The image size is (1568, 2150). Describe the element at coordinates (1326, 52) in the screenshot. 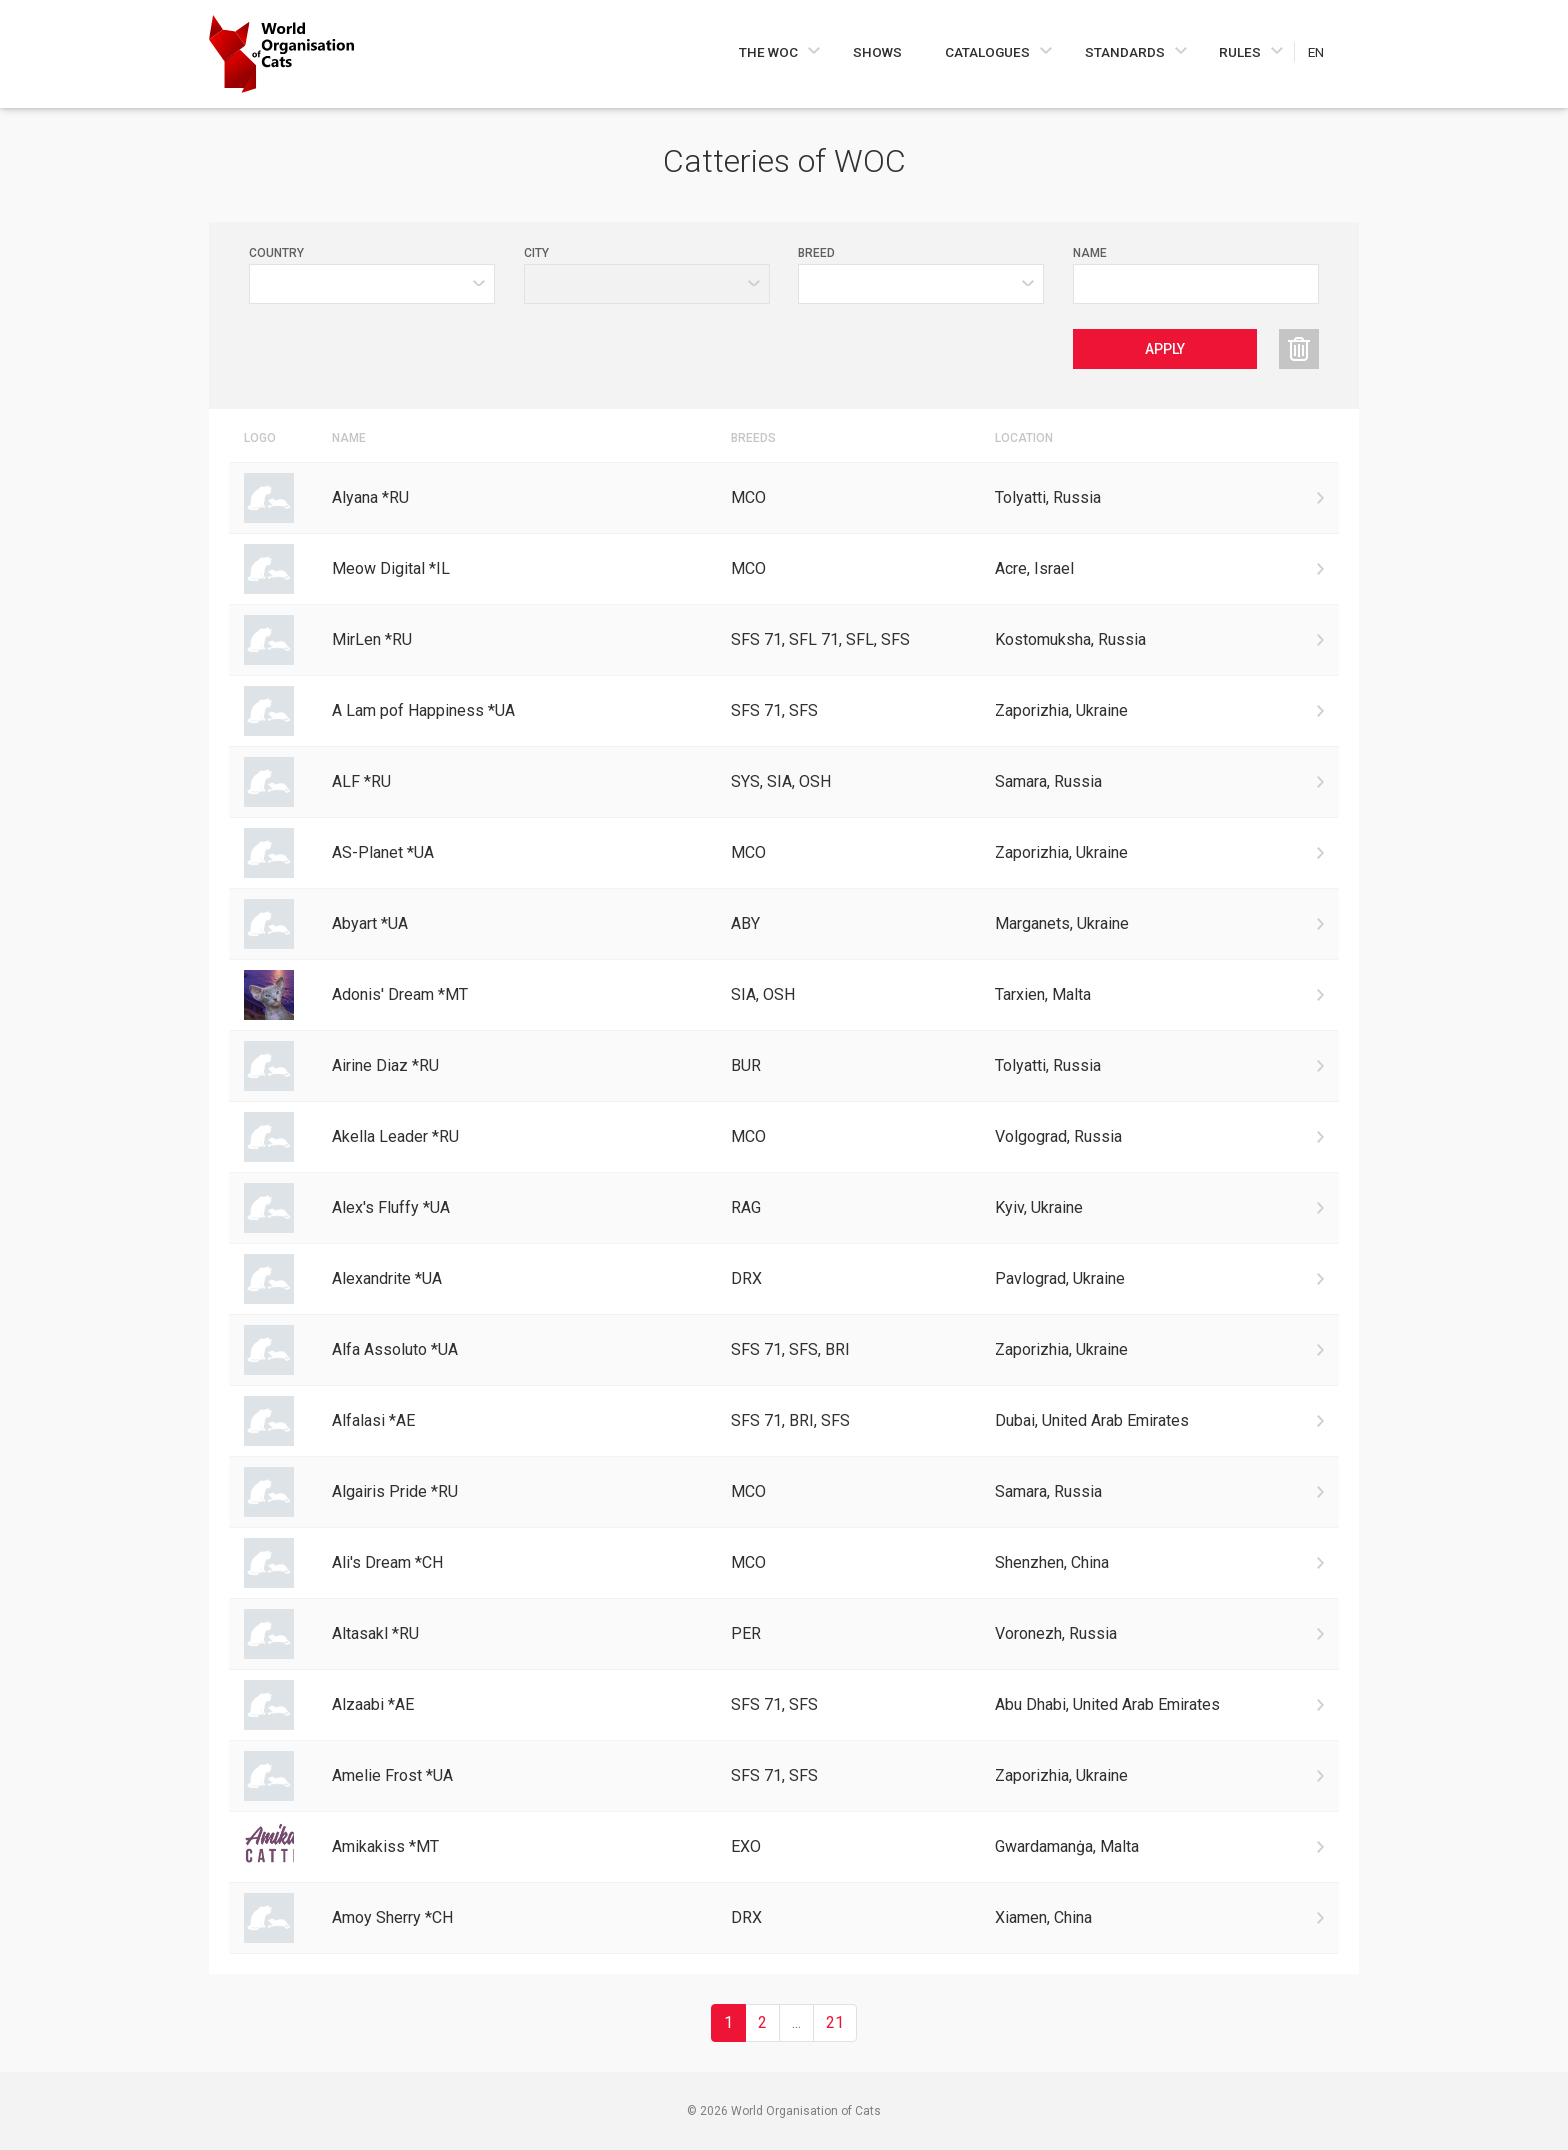

I see `[Choose a language]` at that location.